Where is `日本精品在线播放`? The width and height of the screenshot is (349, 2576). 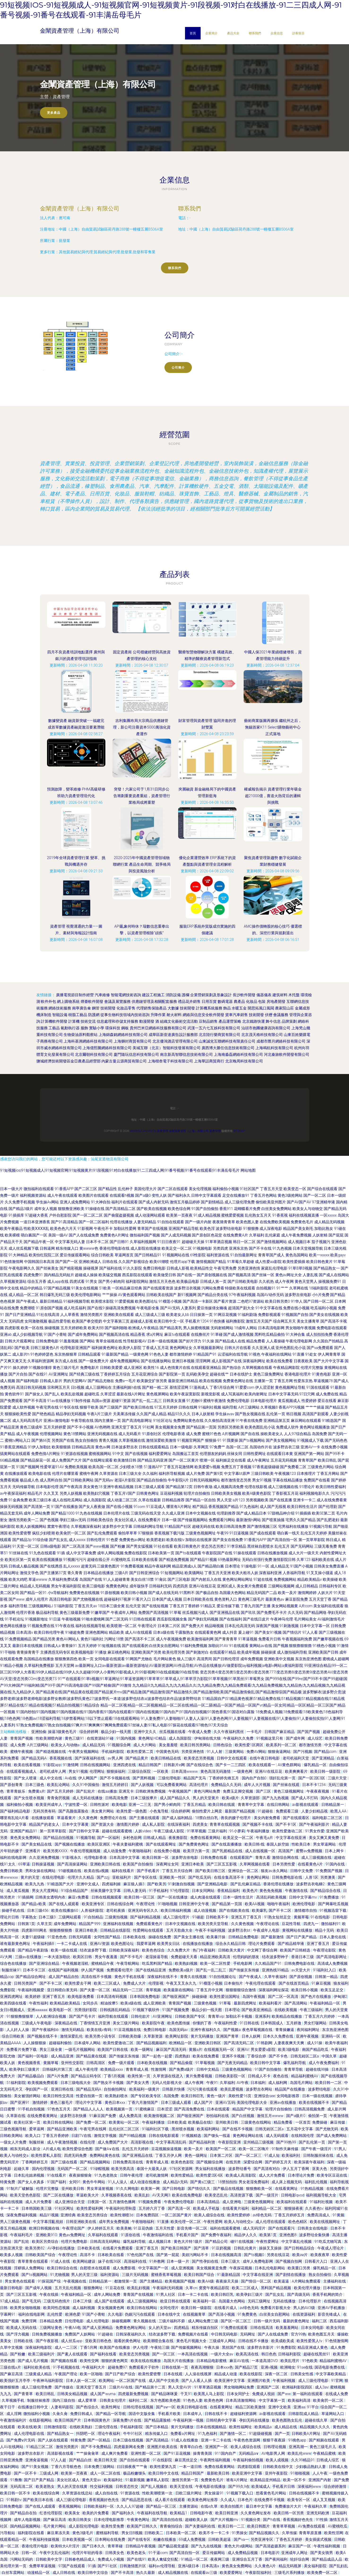
日本精品在线播放 is located at coordinates (98, 1573).